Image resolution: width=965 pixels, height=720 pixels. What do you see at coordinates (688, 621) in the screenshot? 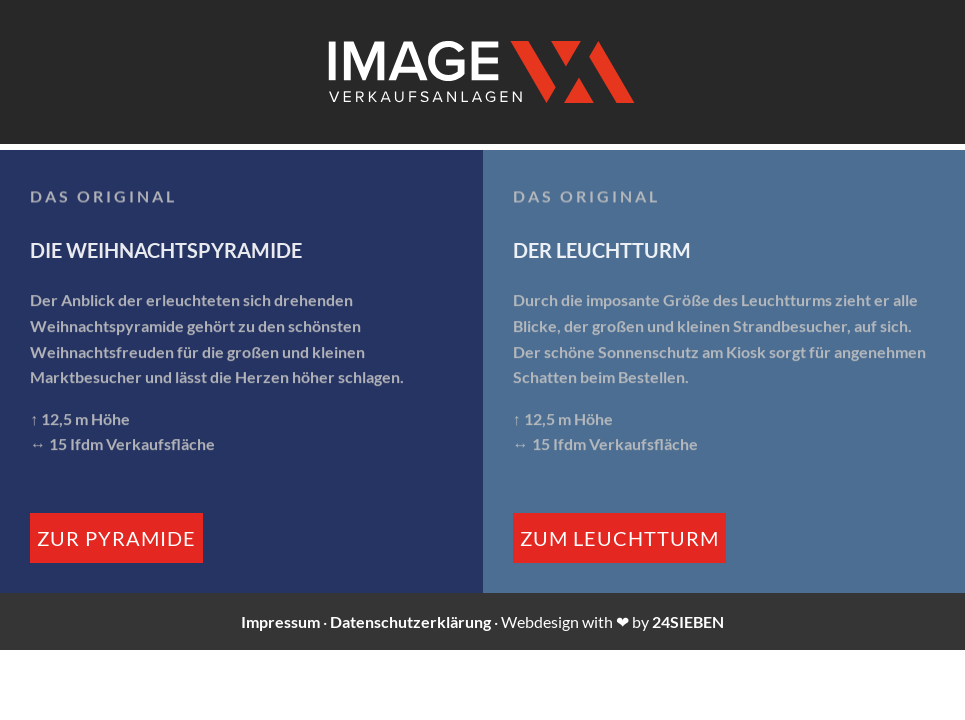
I see `24SIEBEN` at bounding box center [688, 621].